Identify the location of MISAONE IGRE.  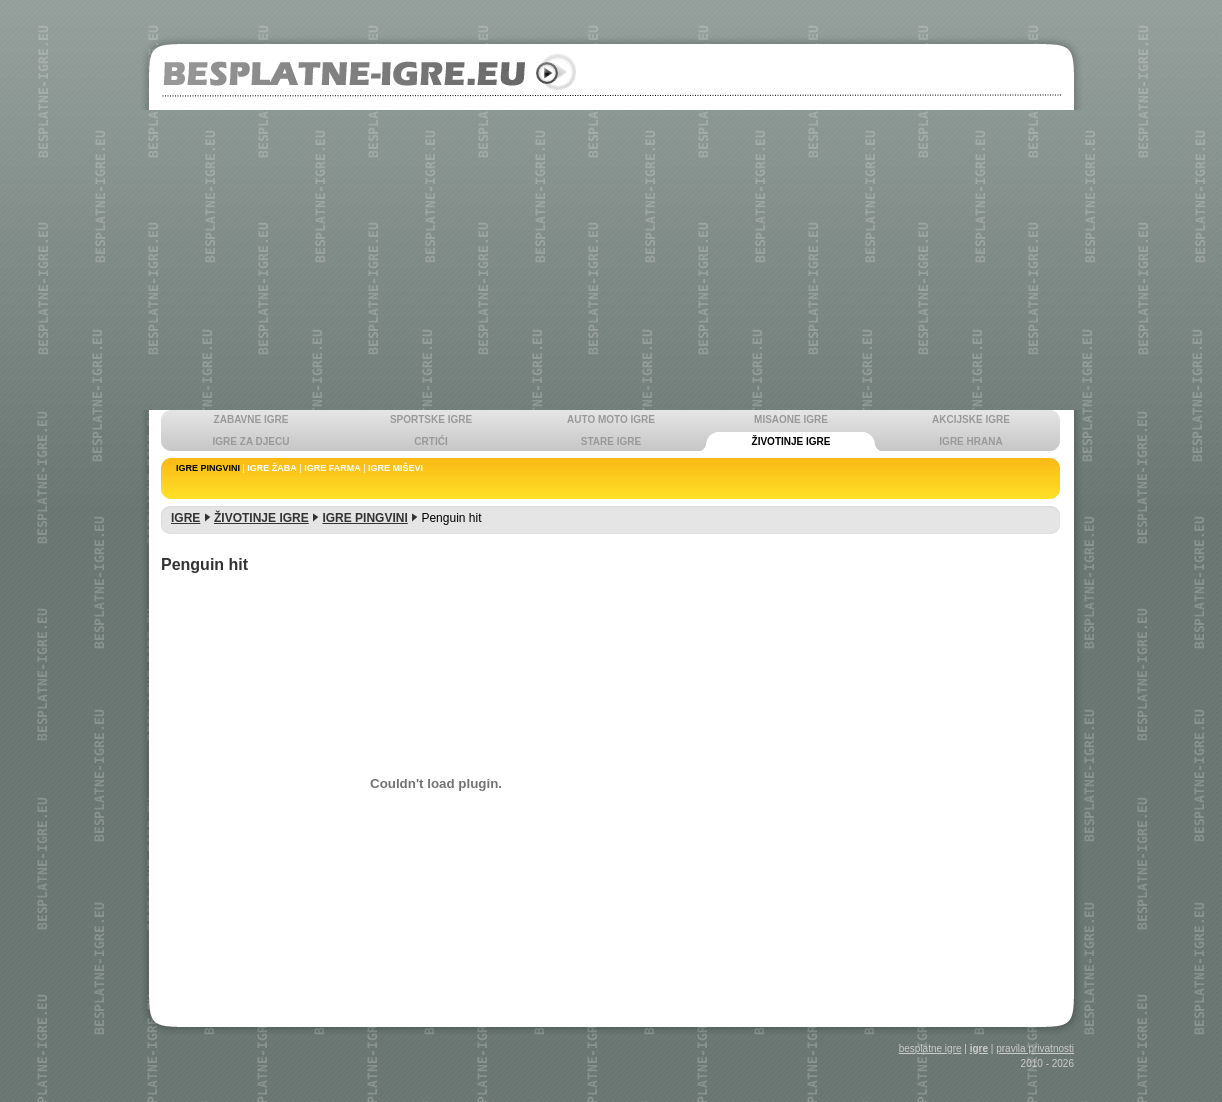
(791, 419).